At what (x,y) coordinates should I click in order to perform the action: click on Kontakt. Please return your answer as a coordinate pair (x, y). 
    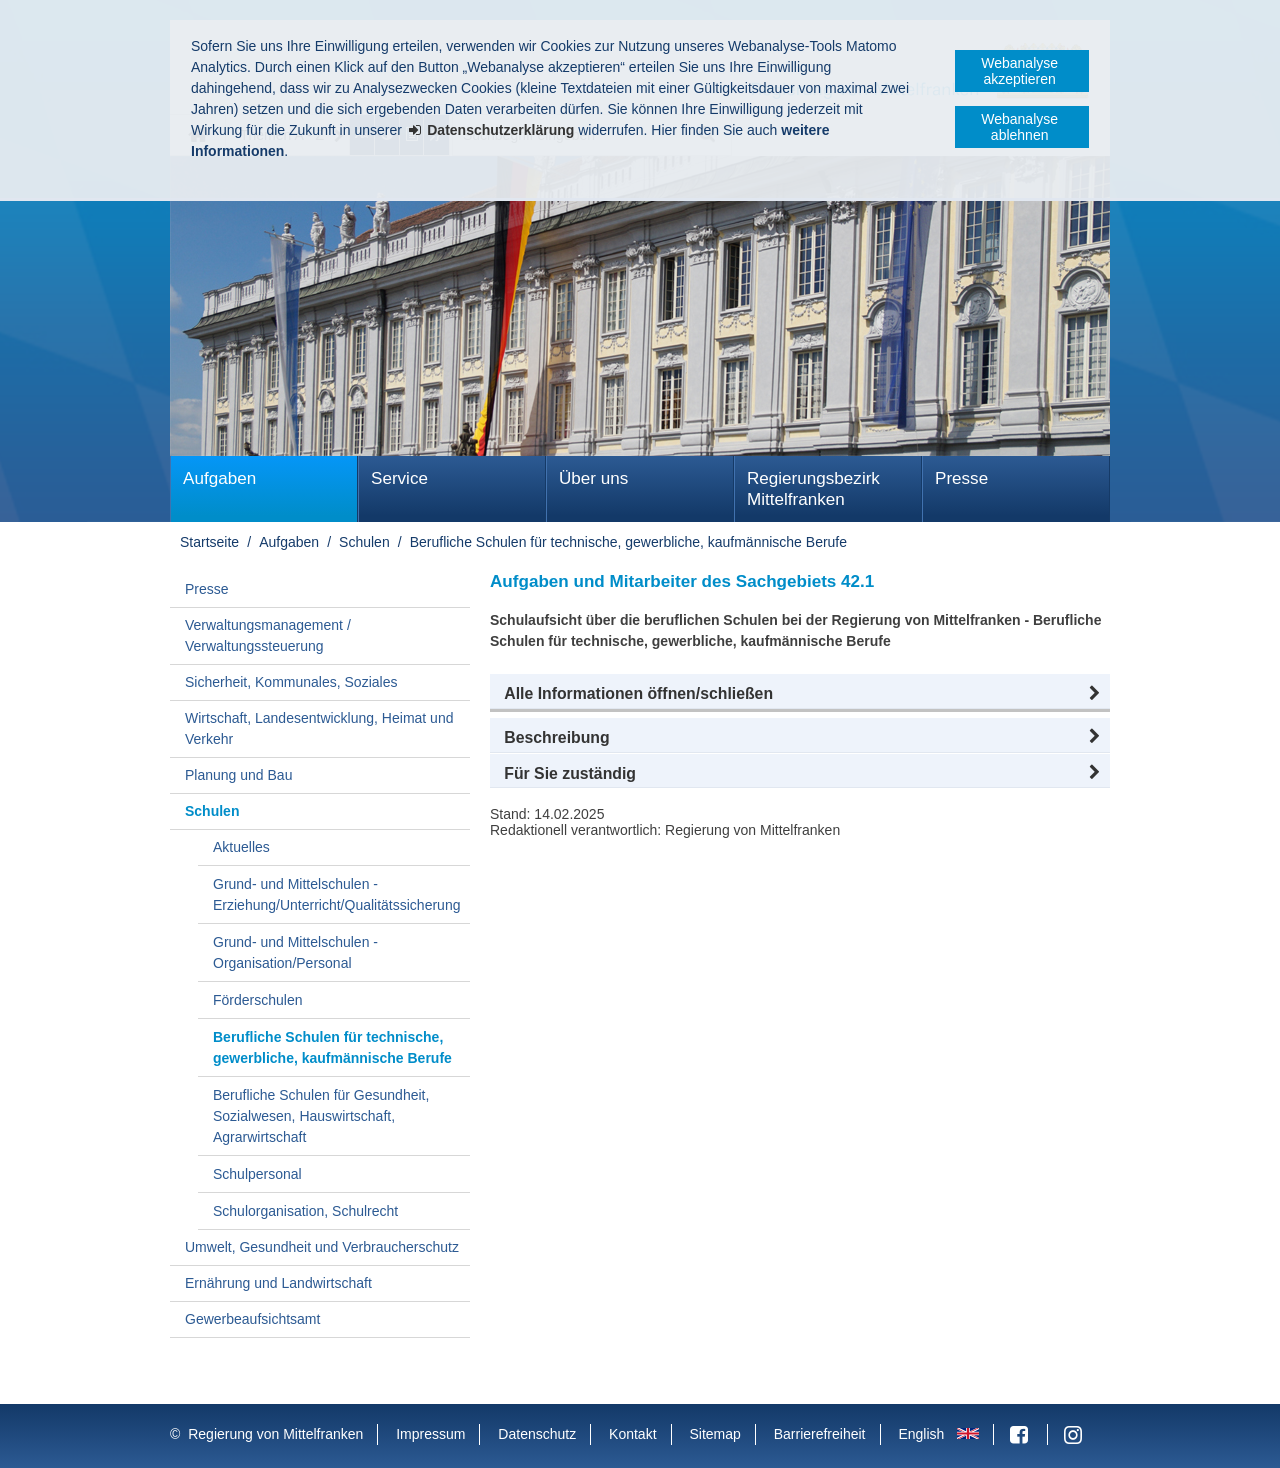
    Looking at the image, I should click on (632, 1434).